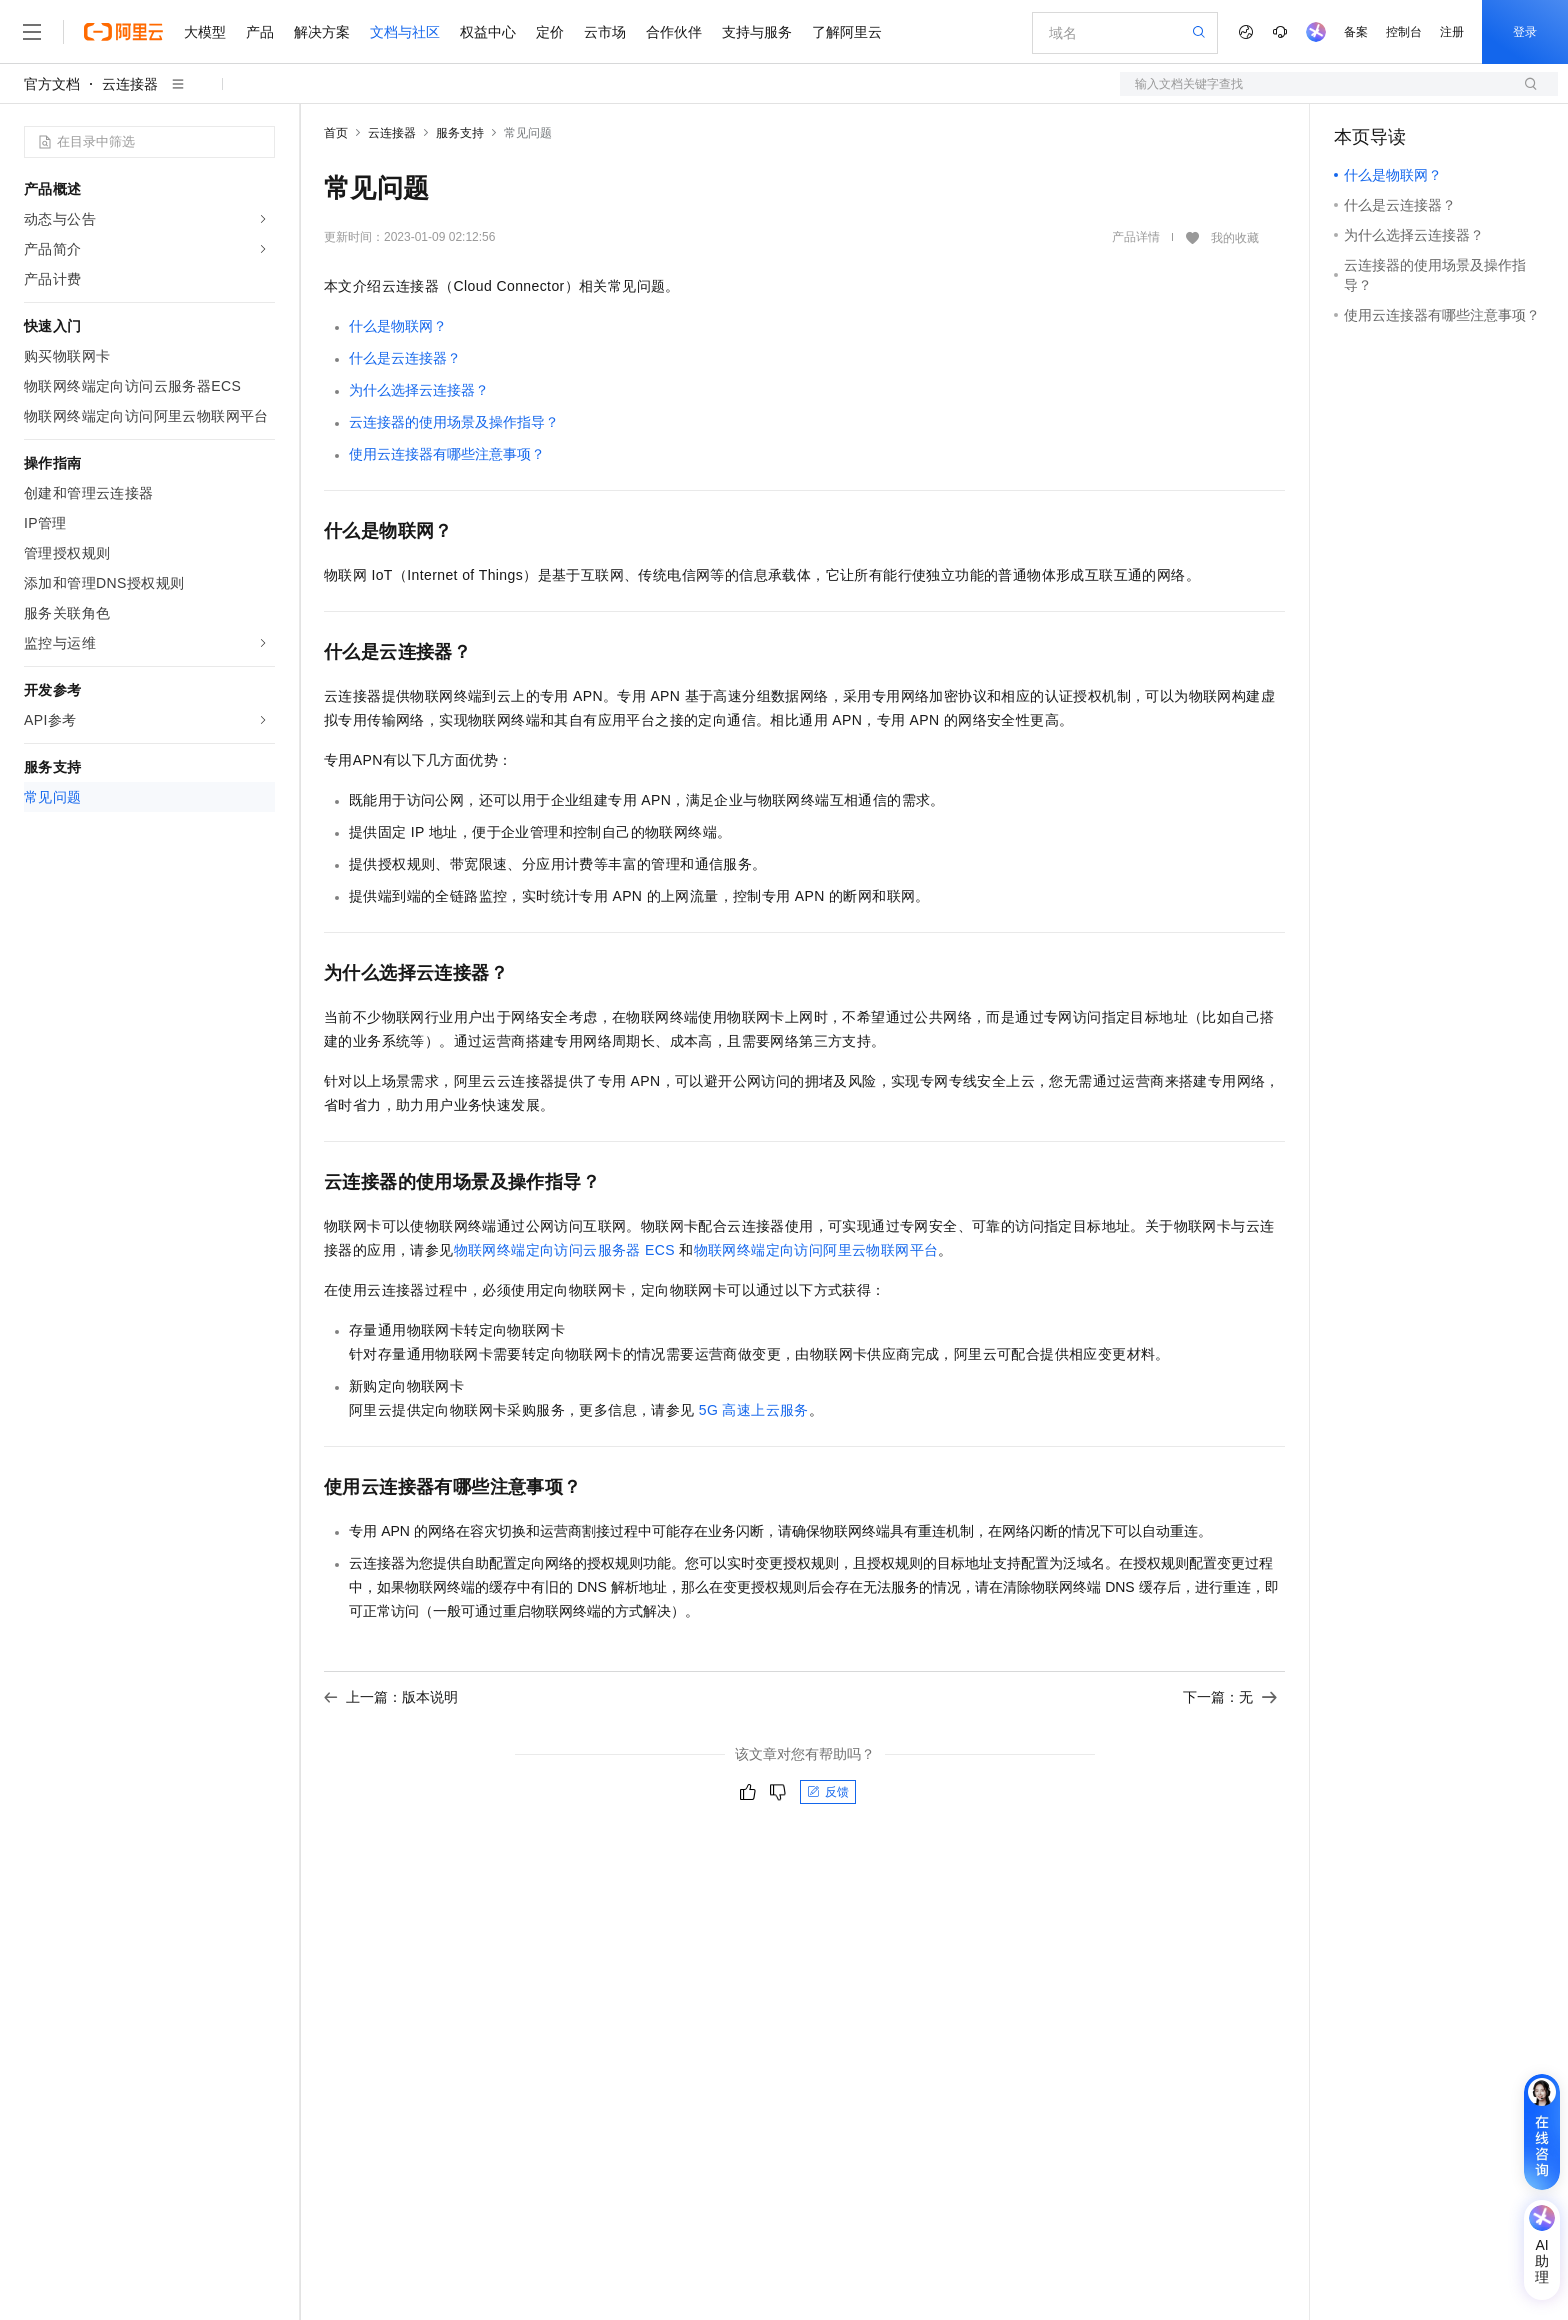  I want to click on 什么是云连接器？, so click(405, 358).